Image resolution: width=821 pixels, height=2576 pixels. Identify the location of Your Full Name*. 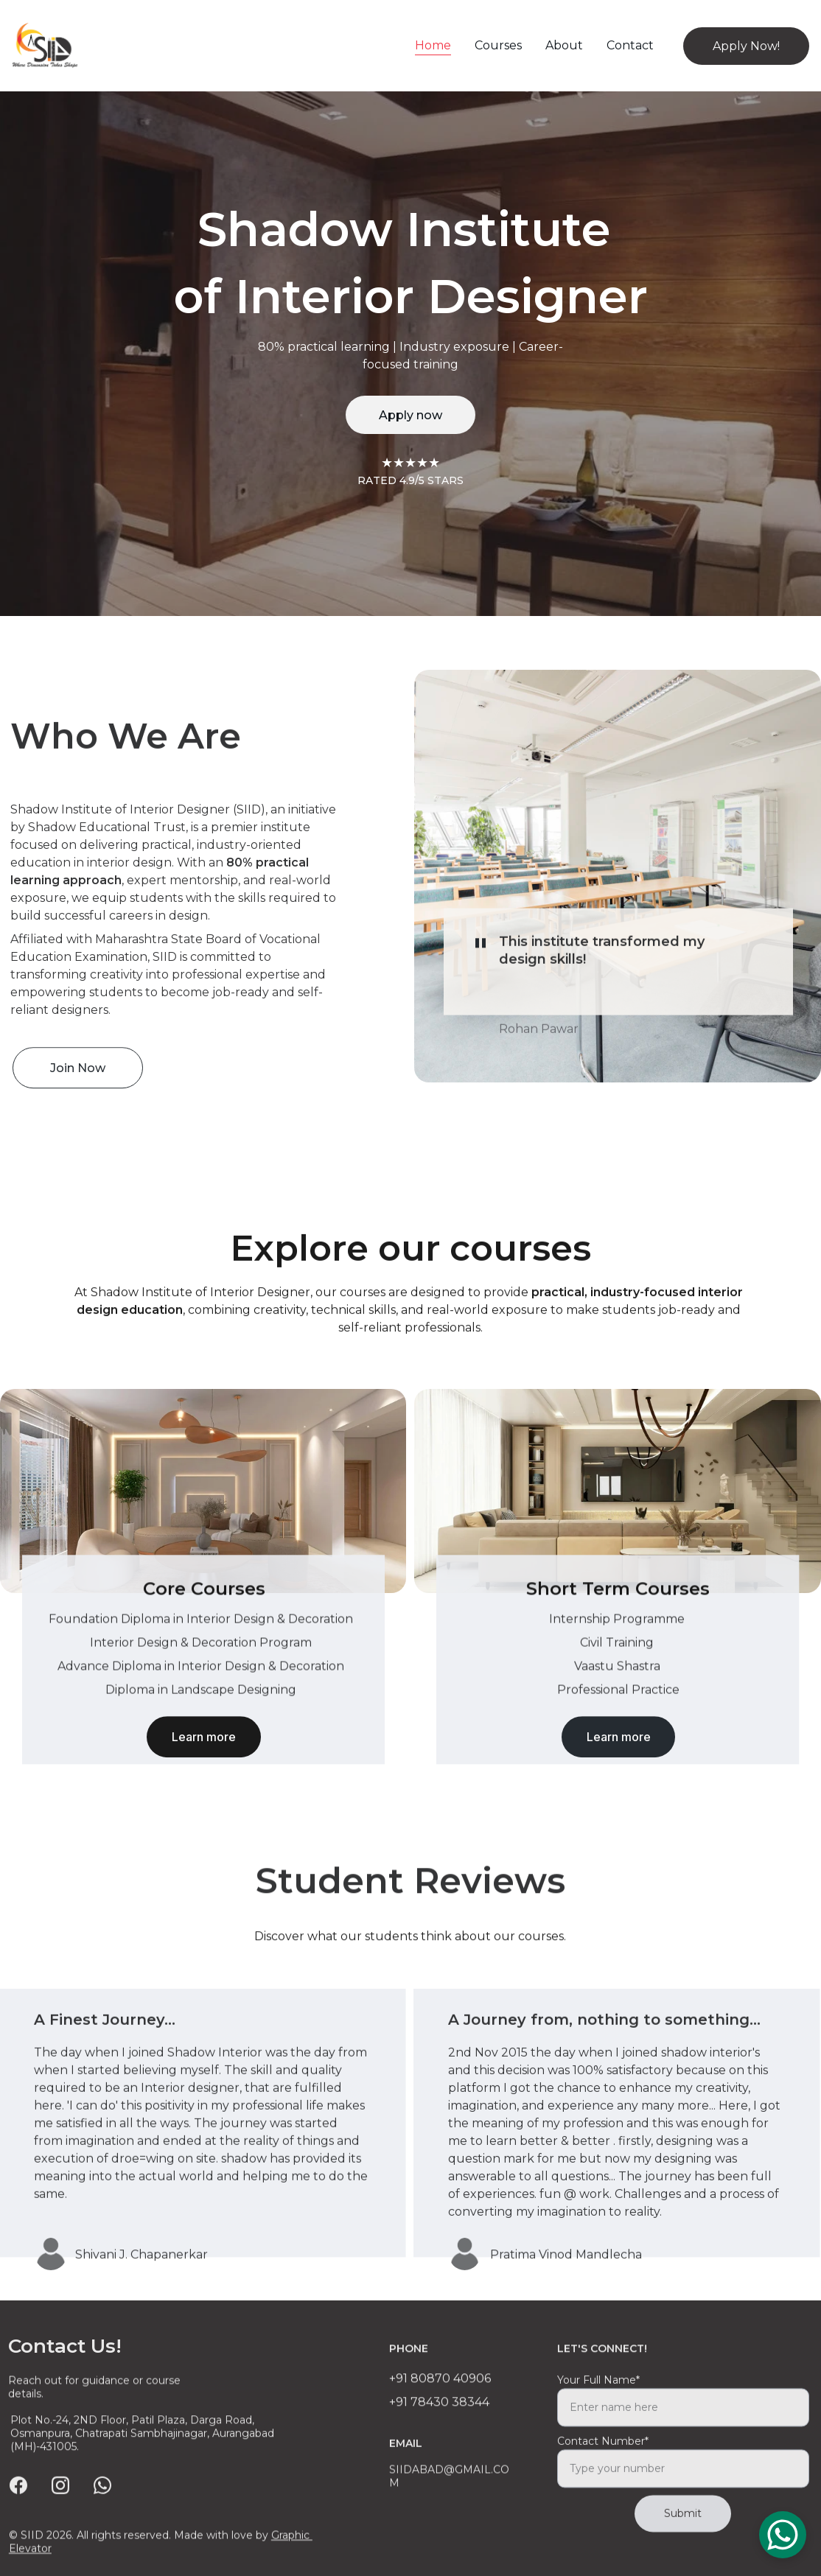
(598, 2412).